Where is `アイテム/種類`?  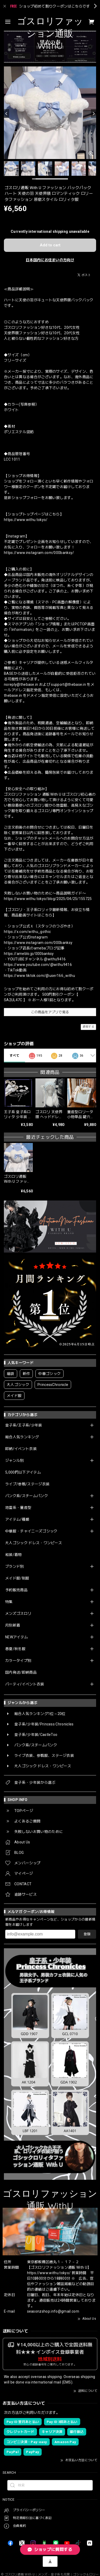 アイテム/種類 is located at coordinates (17, 1519).